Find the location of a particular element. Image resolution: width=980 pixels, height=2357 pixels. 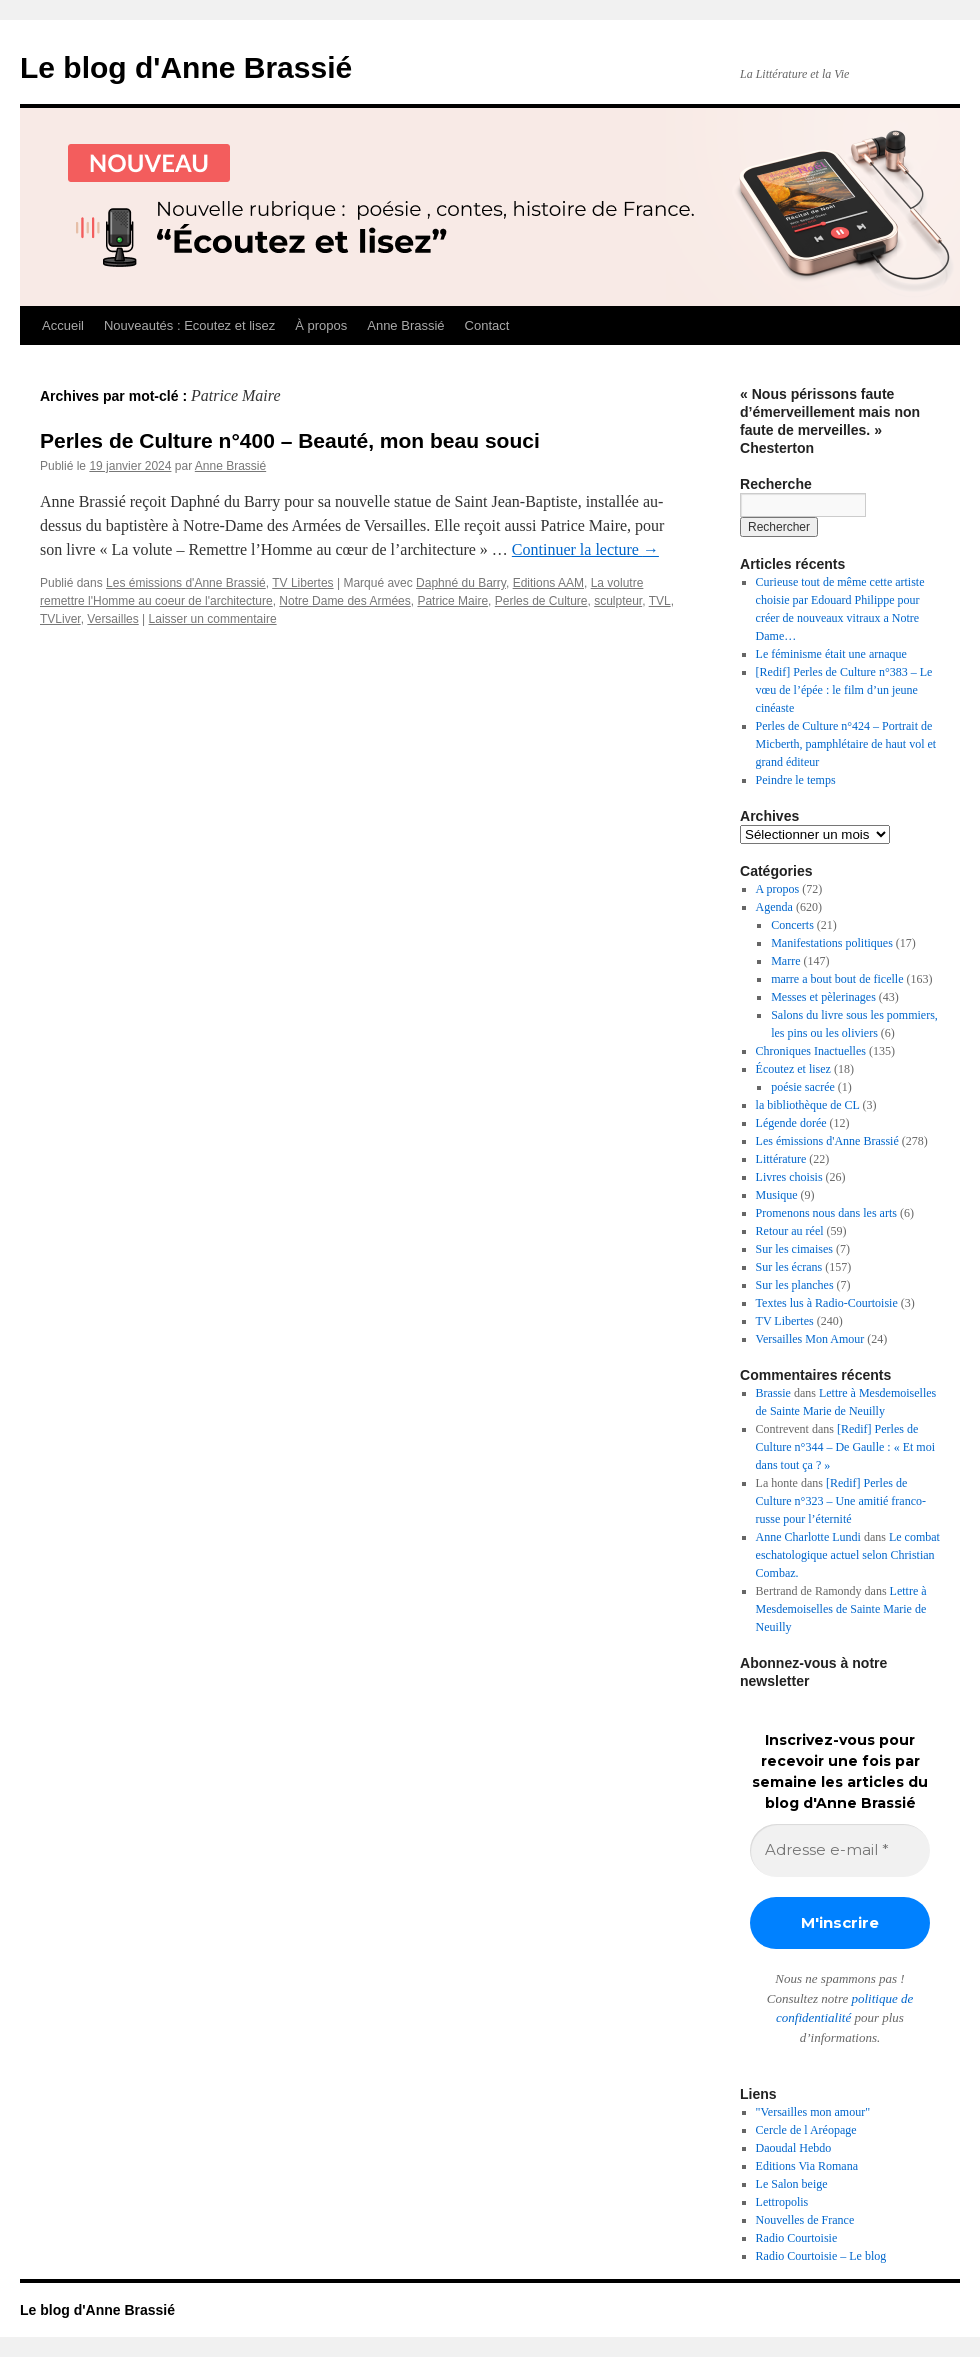

Brassie is located at coordinates (773, 1393).